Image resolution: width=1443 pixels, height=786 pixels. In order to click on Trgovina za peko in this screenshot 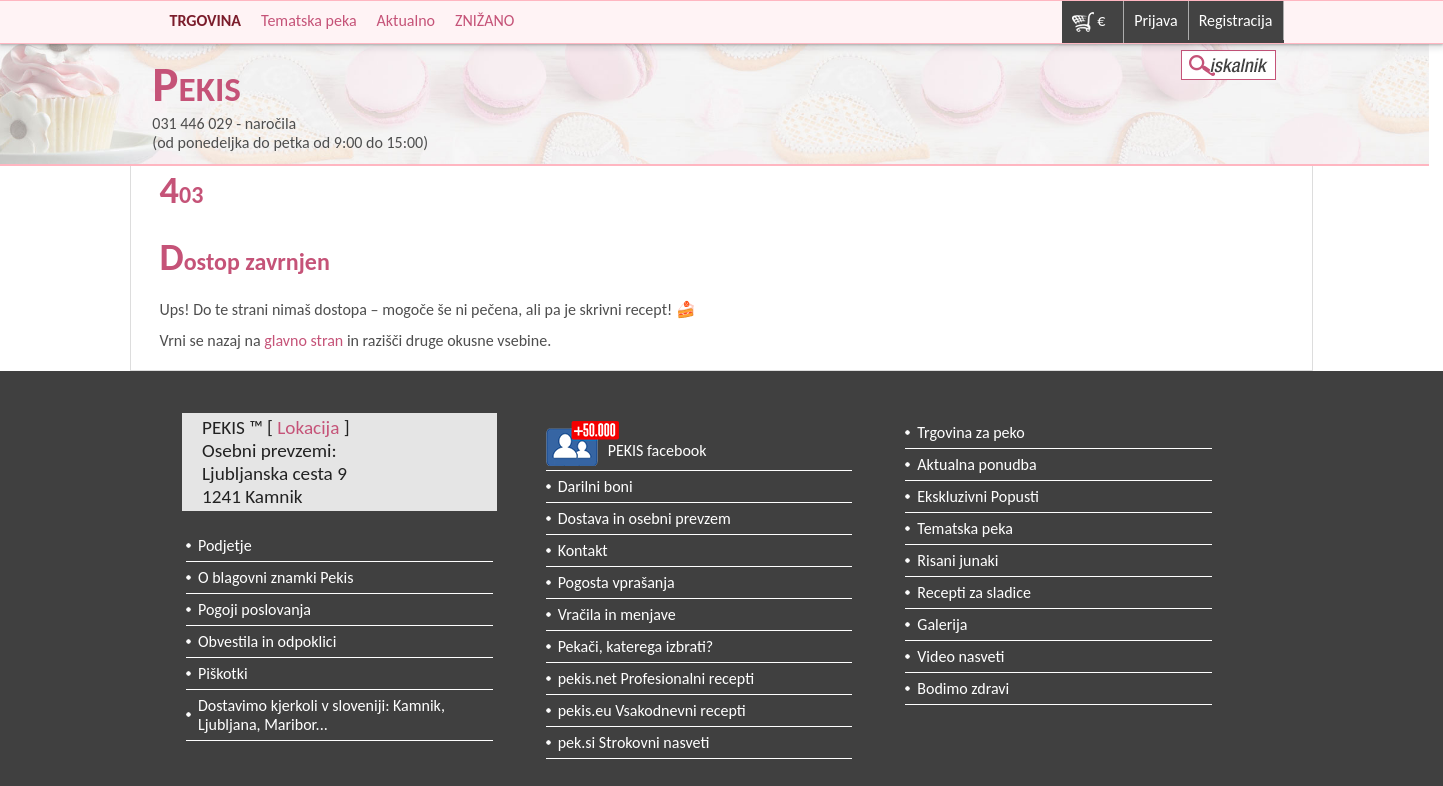, I will do `click(970, 432)`.